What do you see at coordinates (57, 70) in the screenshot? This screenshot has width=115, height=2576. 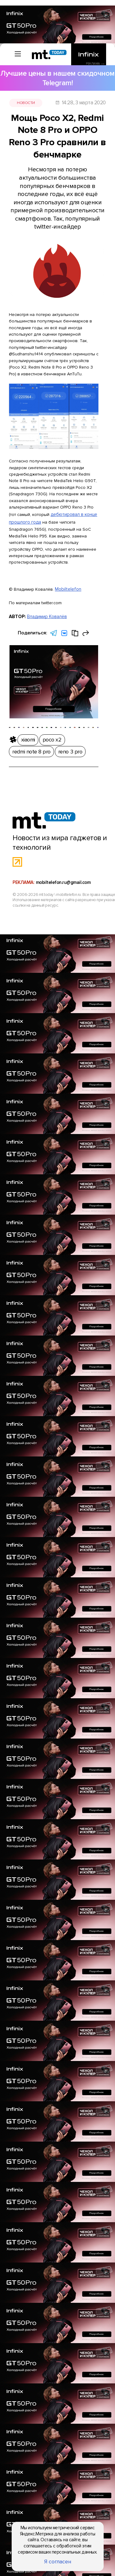 I see `Лучшие цены в нашем скидочном Telegram!` at bounding box center [57, 70].